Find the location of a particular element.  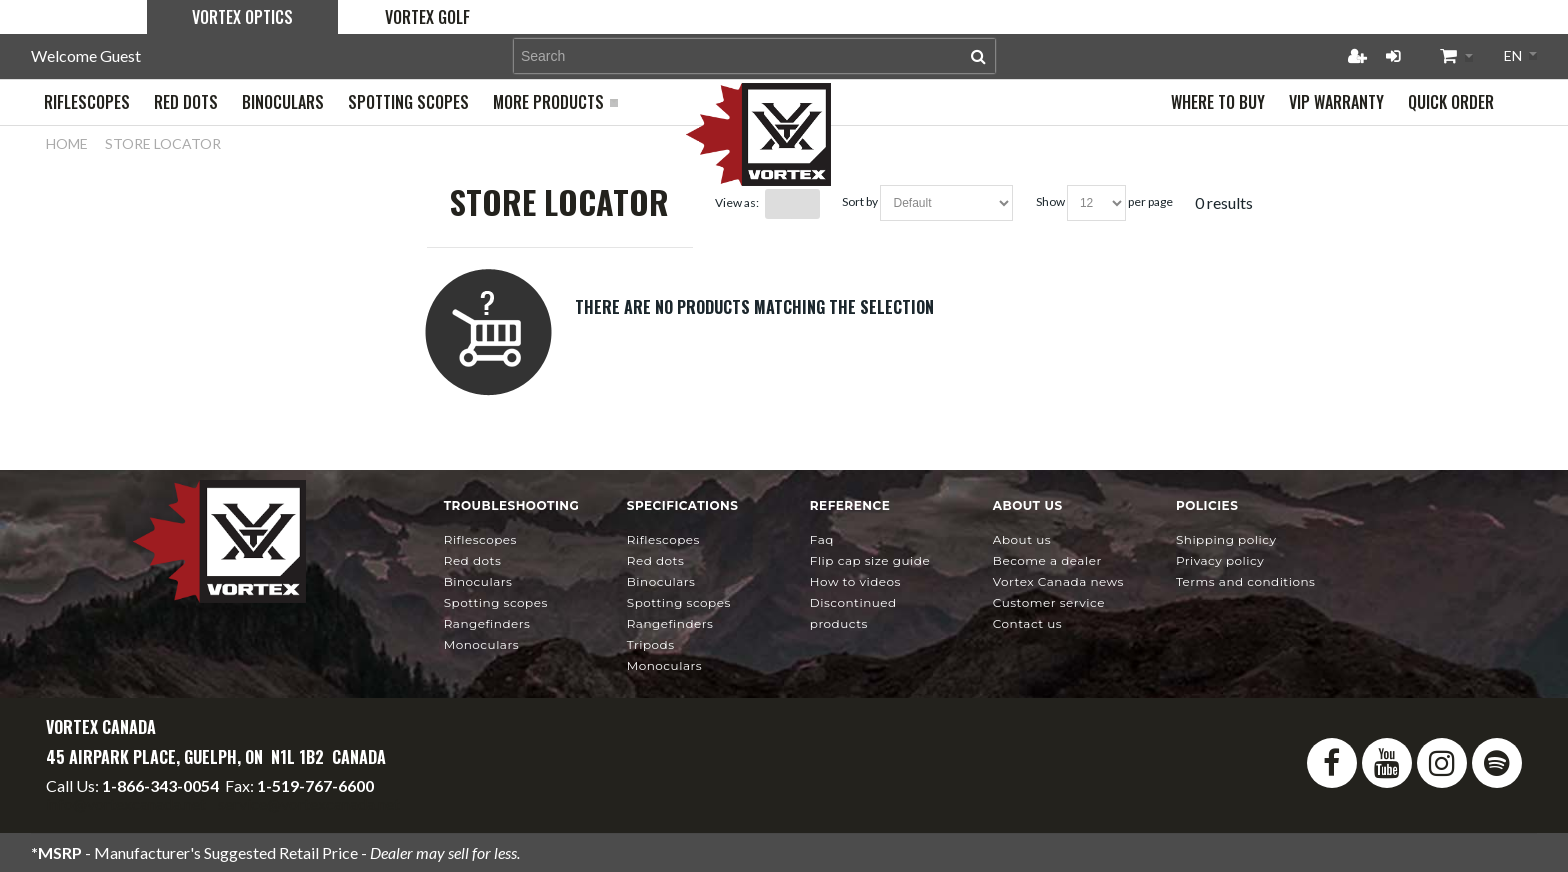

Vortex Optics is located at coordinates (242, 17).